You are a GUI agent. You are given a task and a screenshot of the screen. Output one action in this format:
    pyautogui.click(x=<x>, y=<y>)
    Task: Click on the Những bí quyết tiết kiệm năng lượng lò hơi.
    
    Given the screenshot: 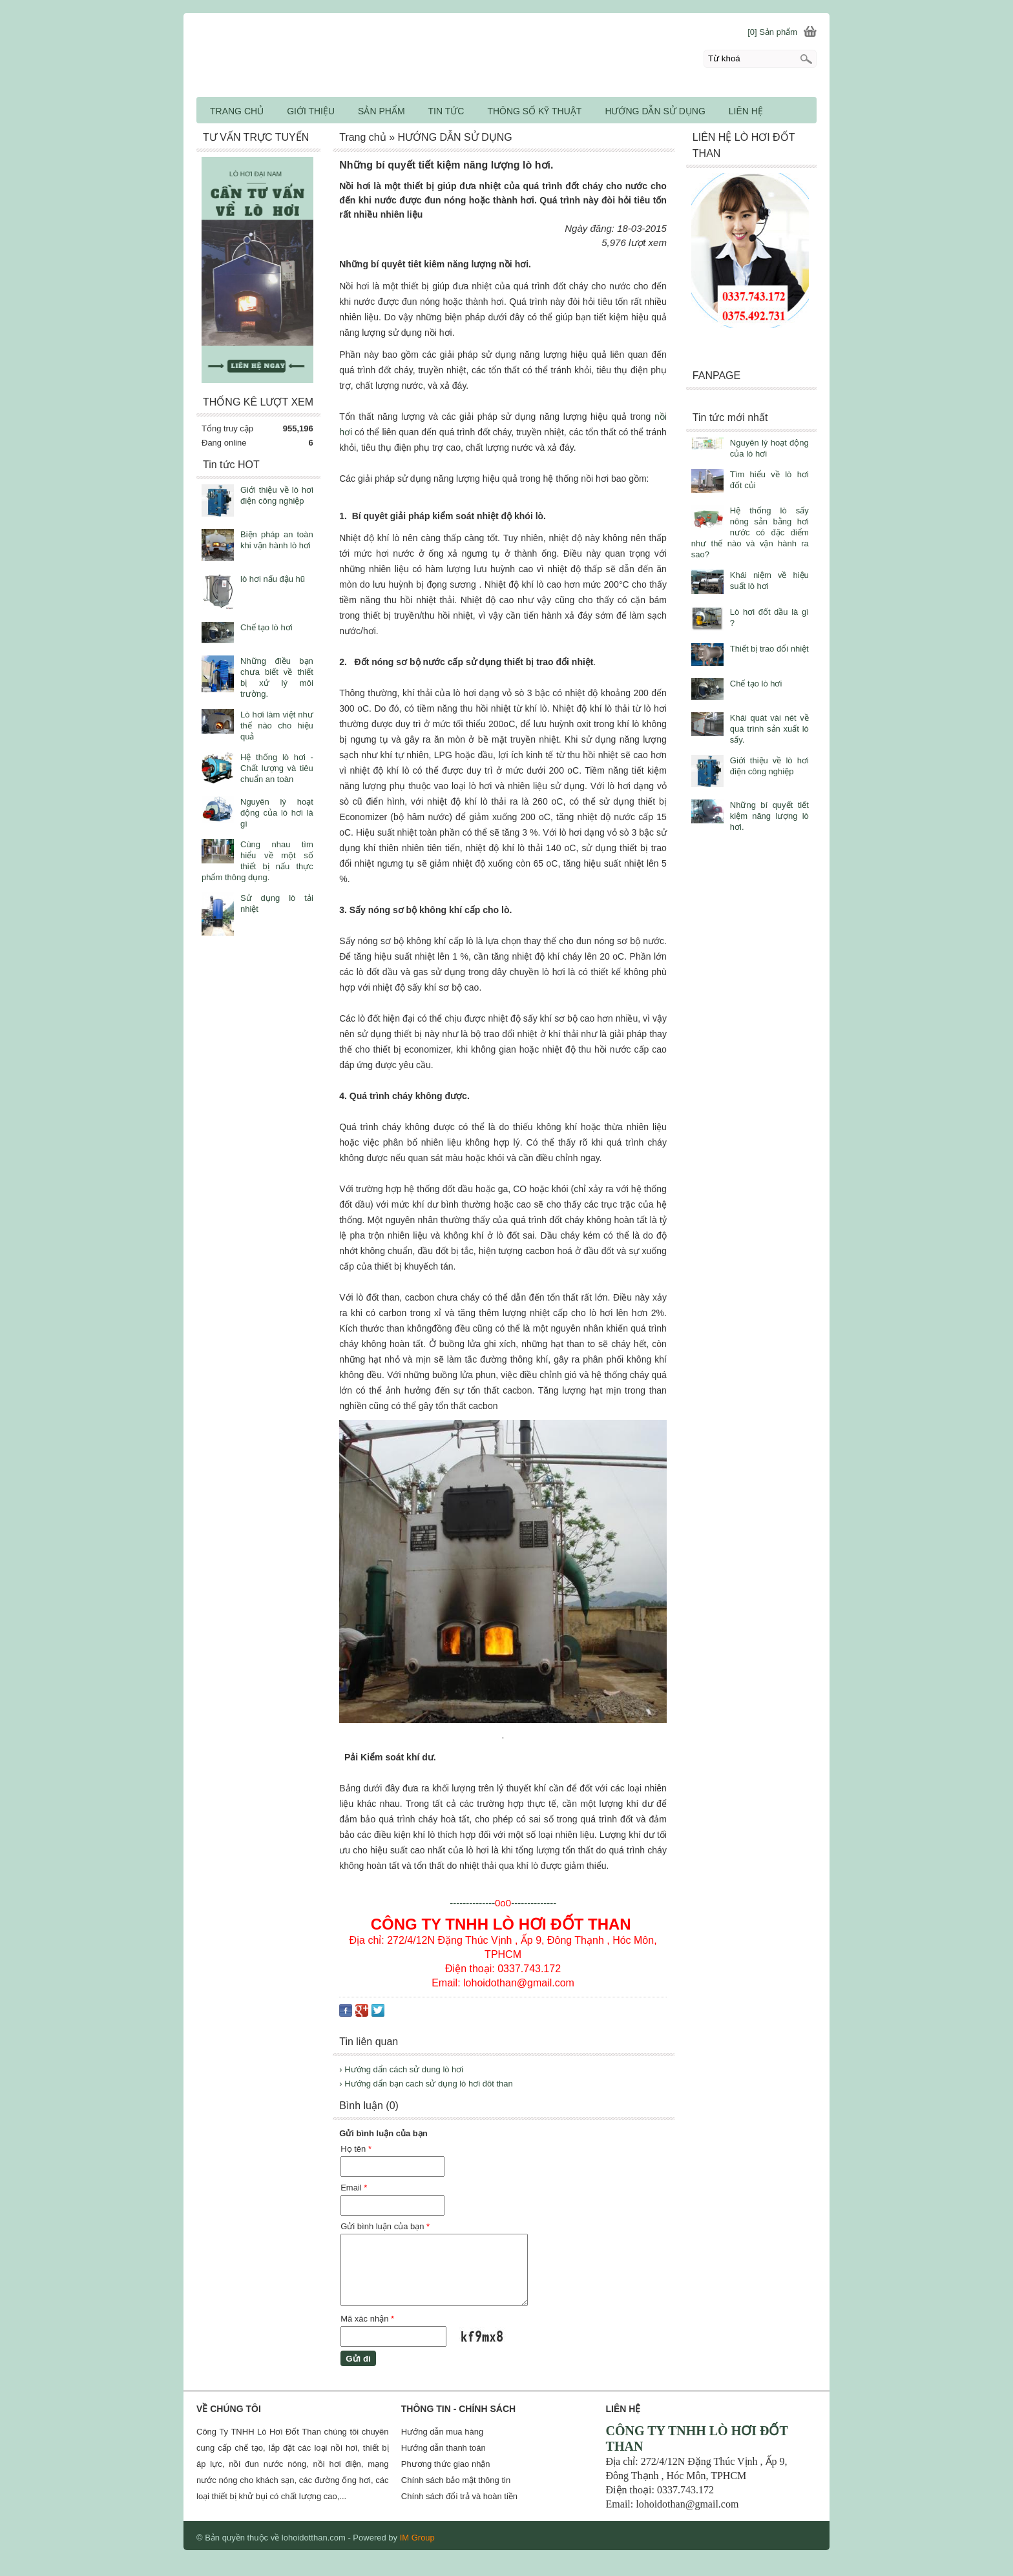 What is the action you would take?
    pyautogui.click(x=769, y=816)
    